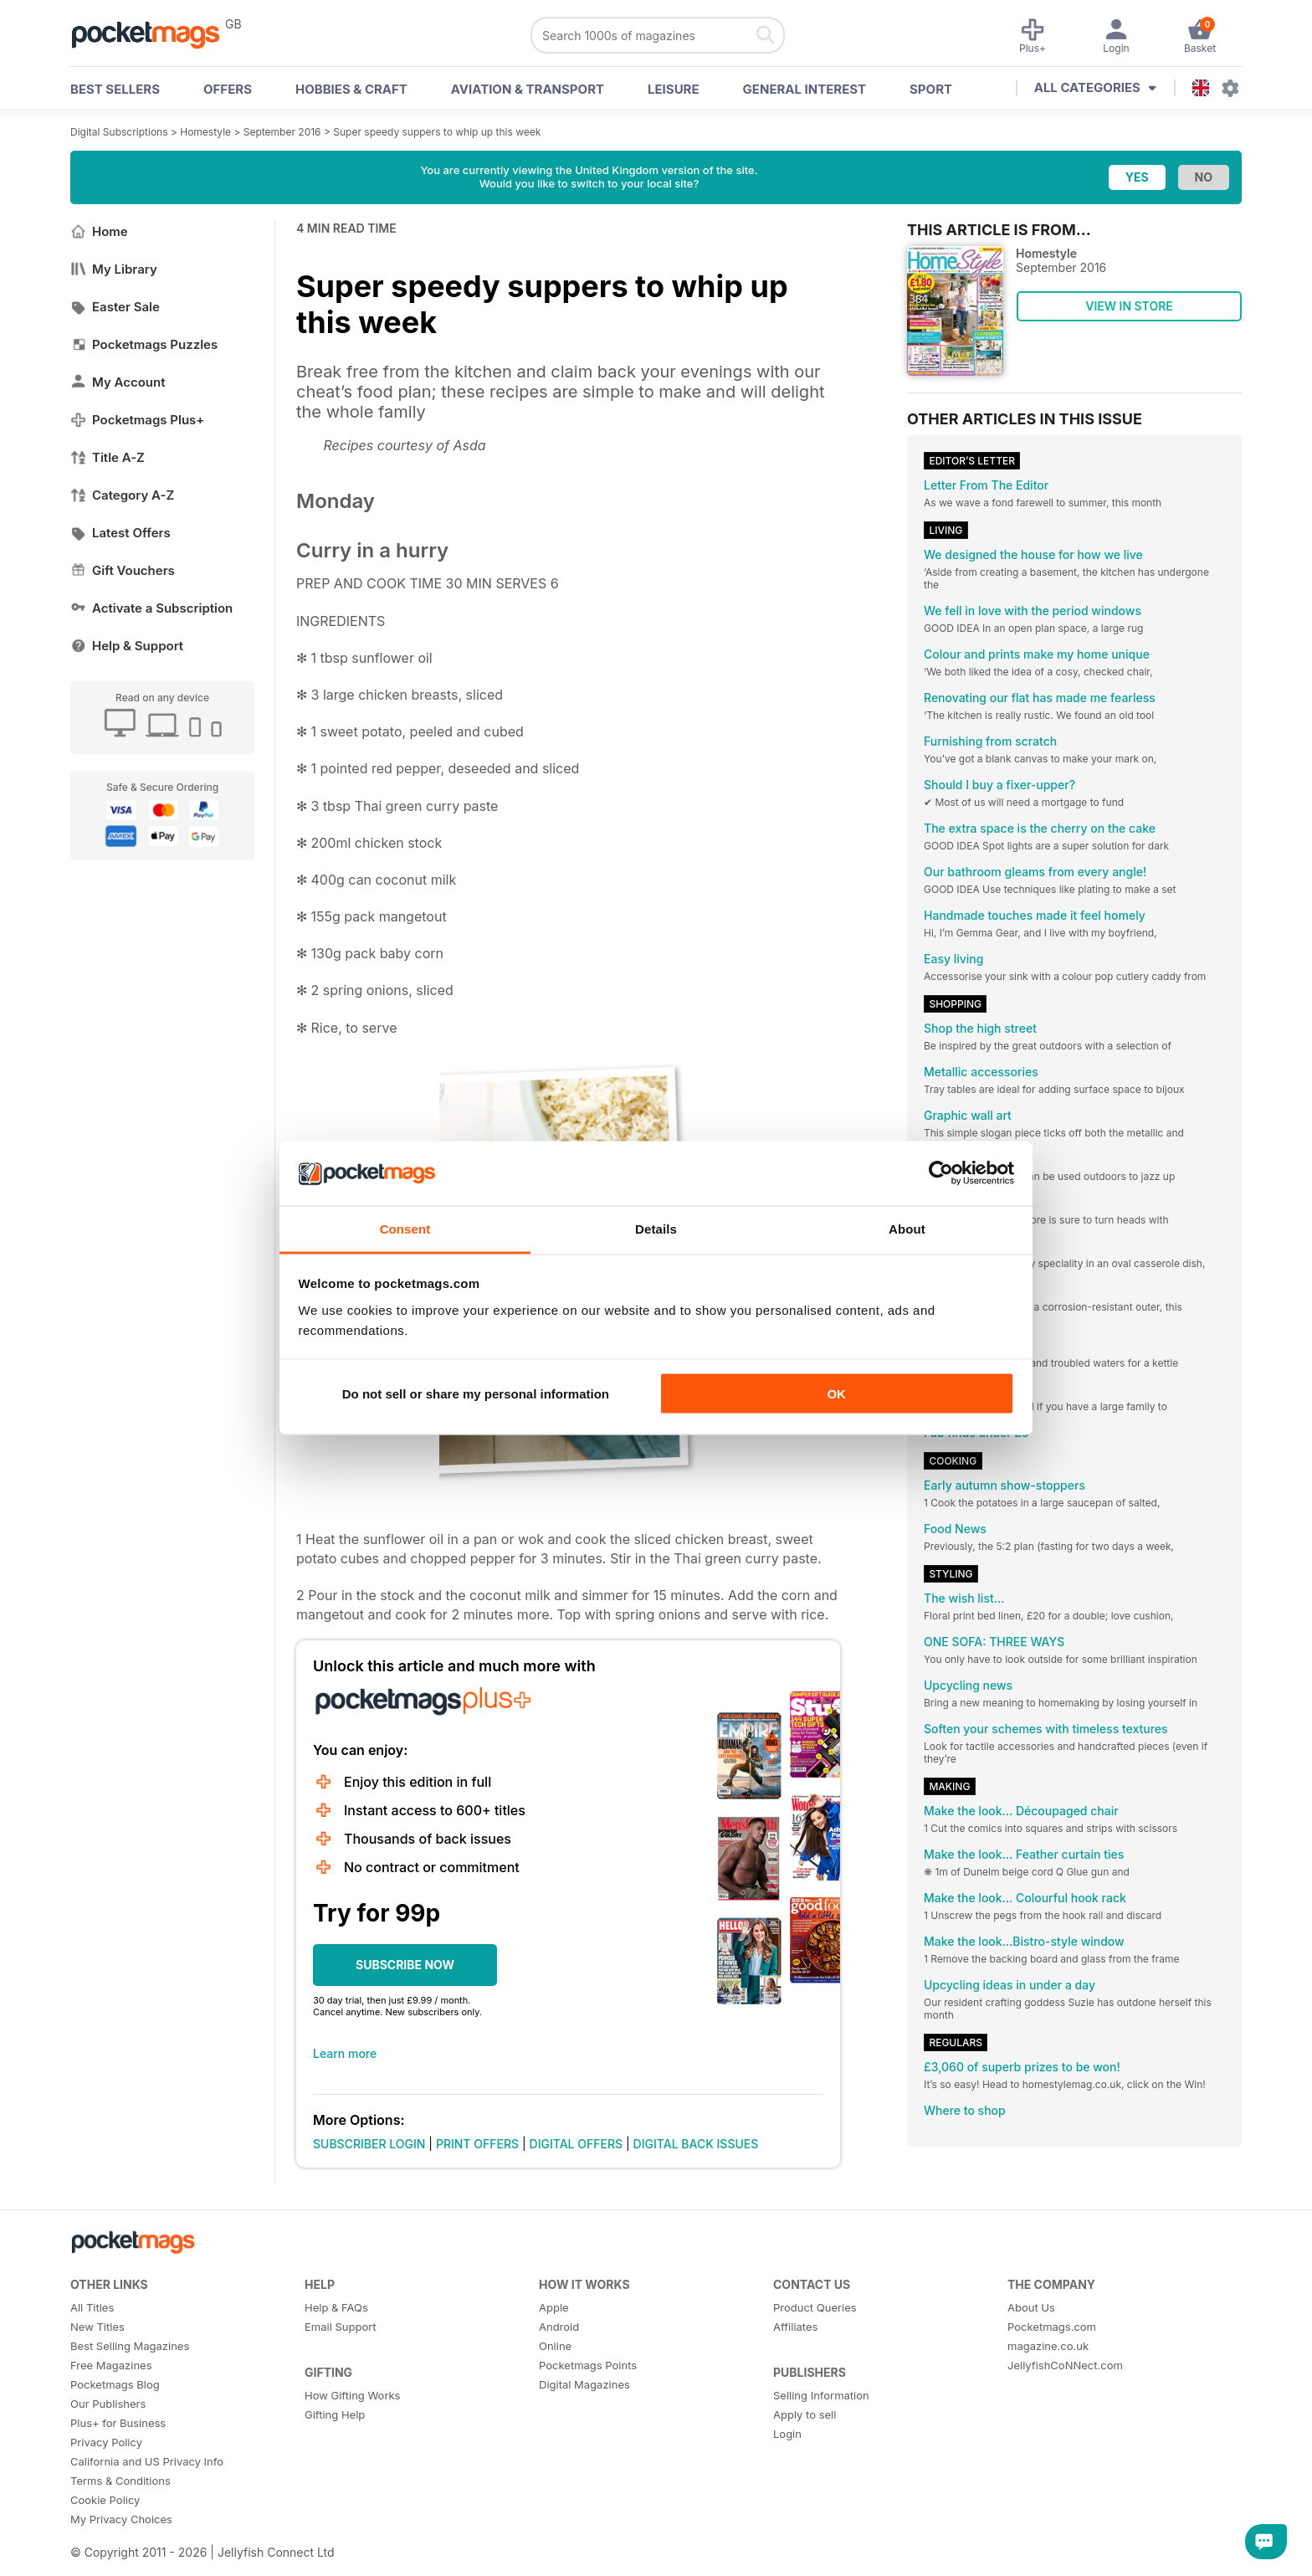 This screenshot has height=2576, width=1312. Describe the element at coordinates (107, 457) in the screenshot. I see `Title A-Z` at that location.